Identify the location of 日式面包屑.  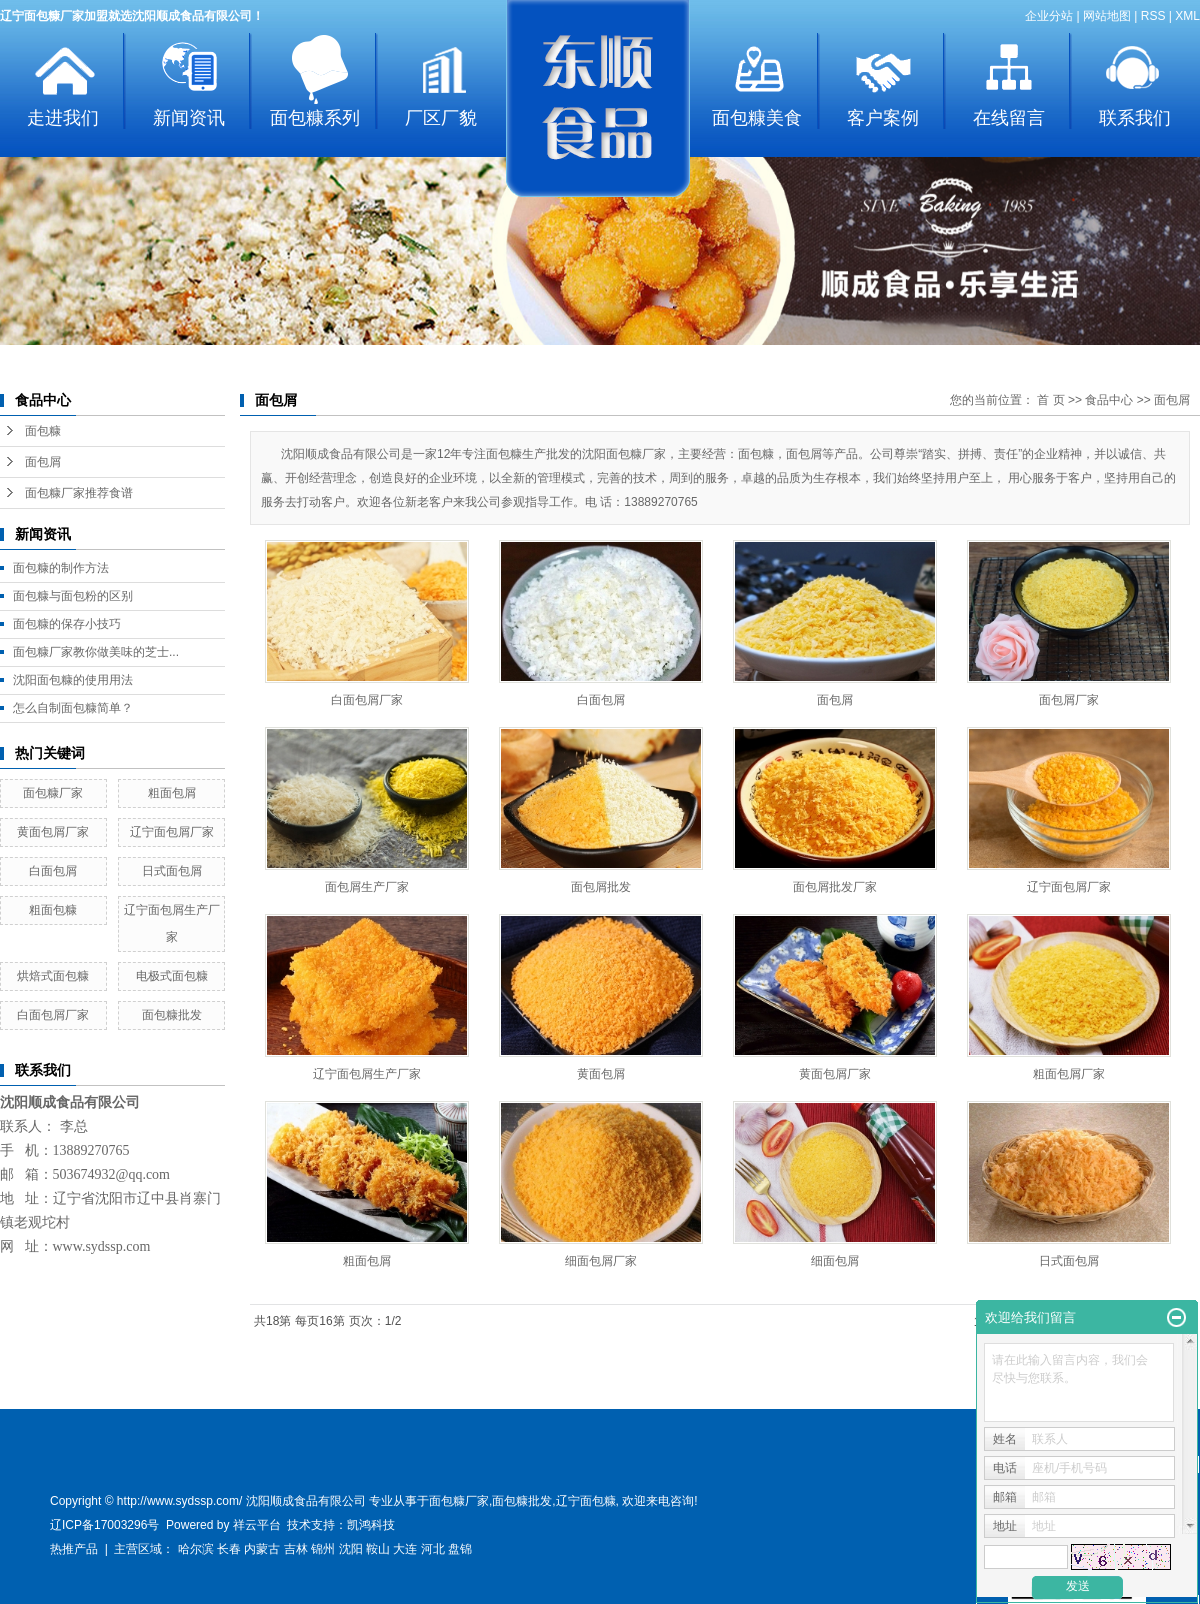
(172, 871).